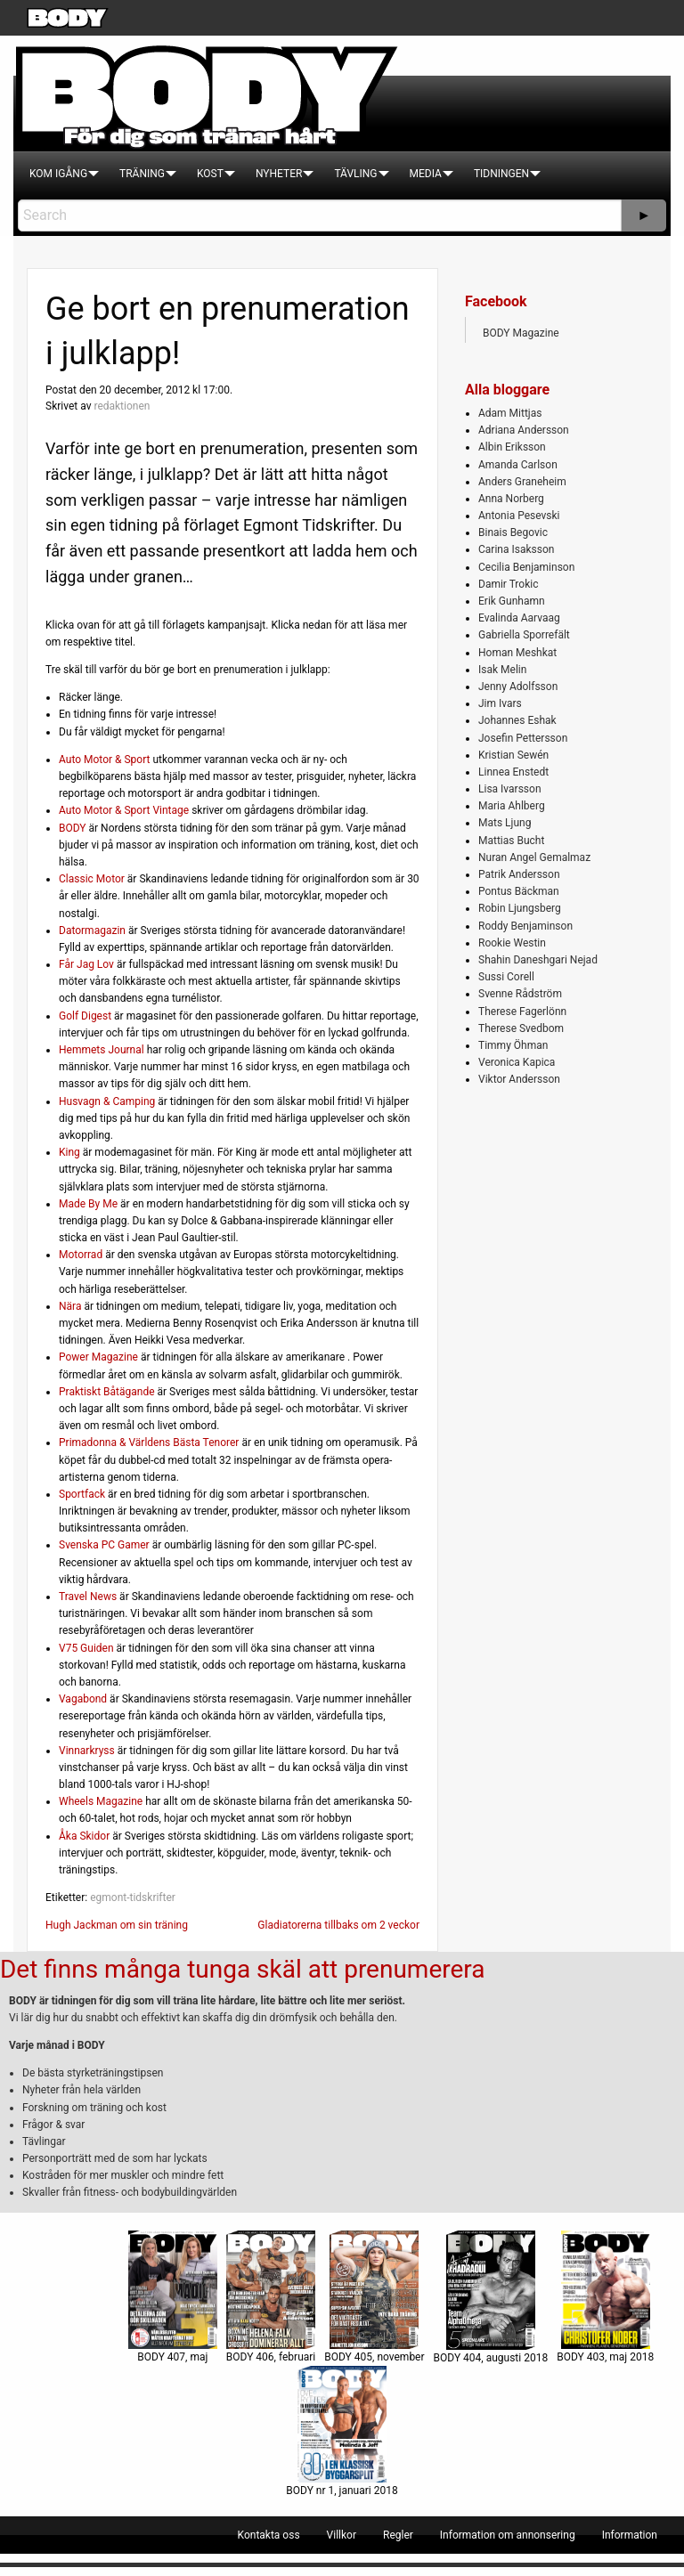 Image resolution: width=684 pixels, height=2576 pixels. I want to click on [menuitem], so click(58, 173).